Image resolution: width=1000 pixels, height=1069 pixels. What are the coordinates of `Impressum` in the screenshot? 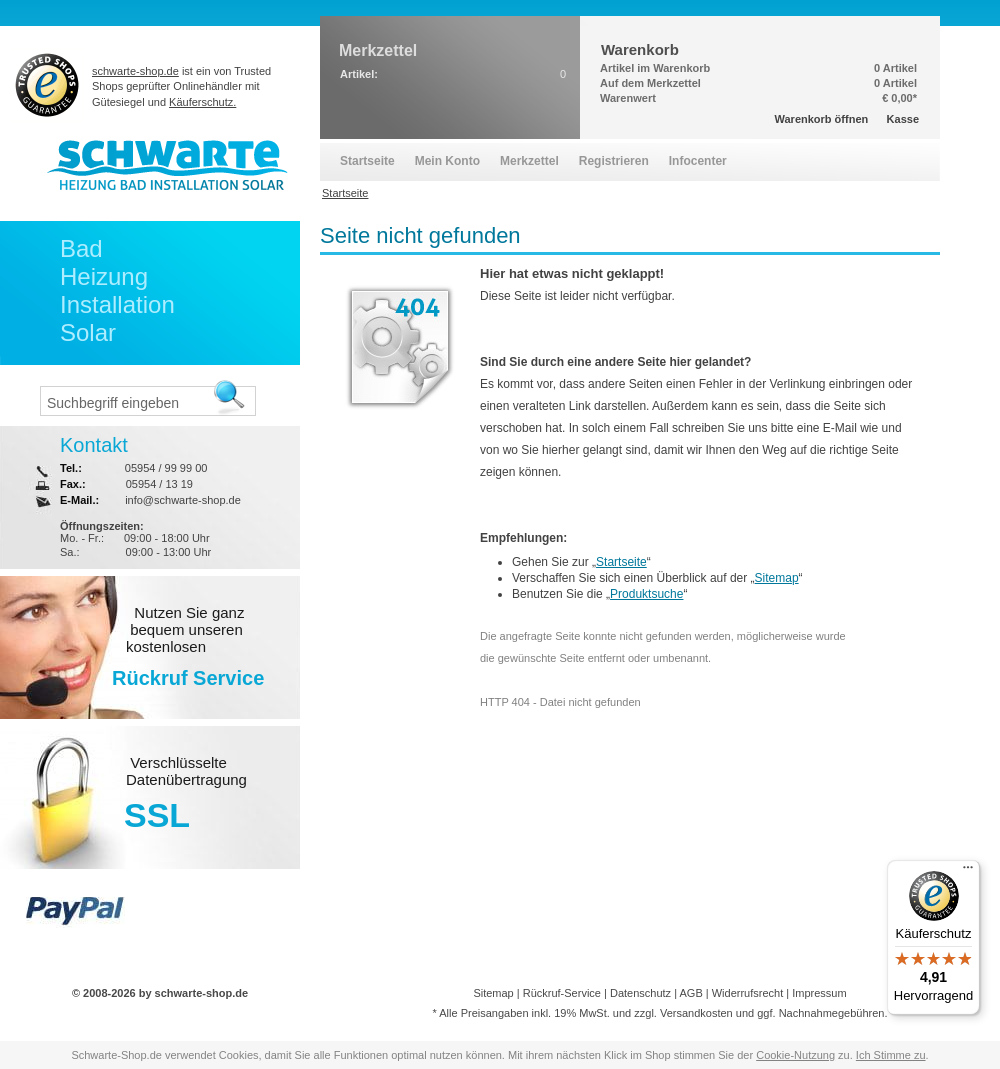 It's located at (819, 993).